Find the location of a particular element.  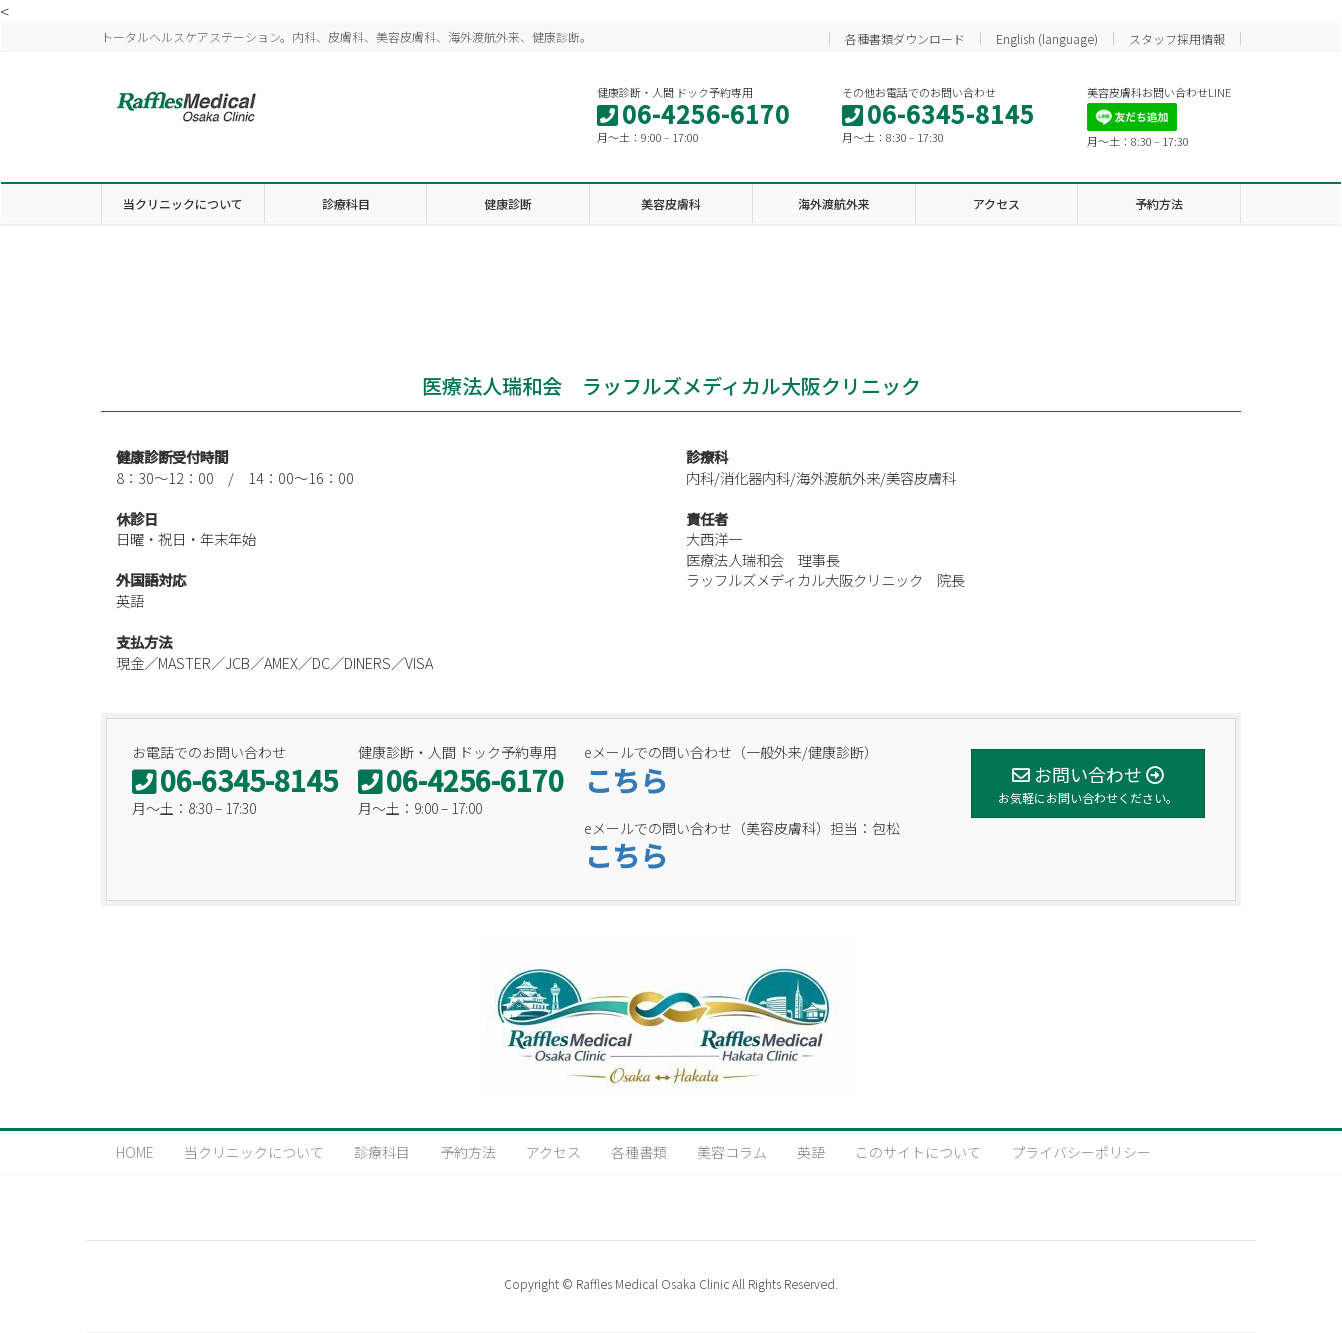

HOME is located at coordinates (135, 1152).